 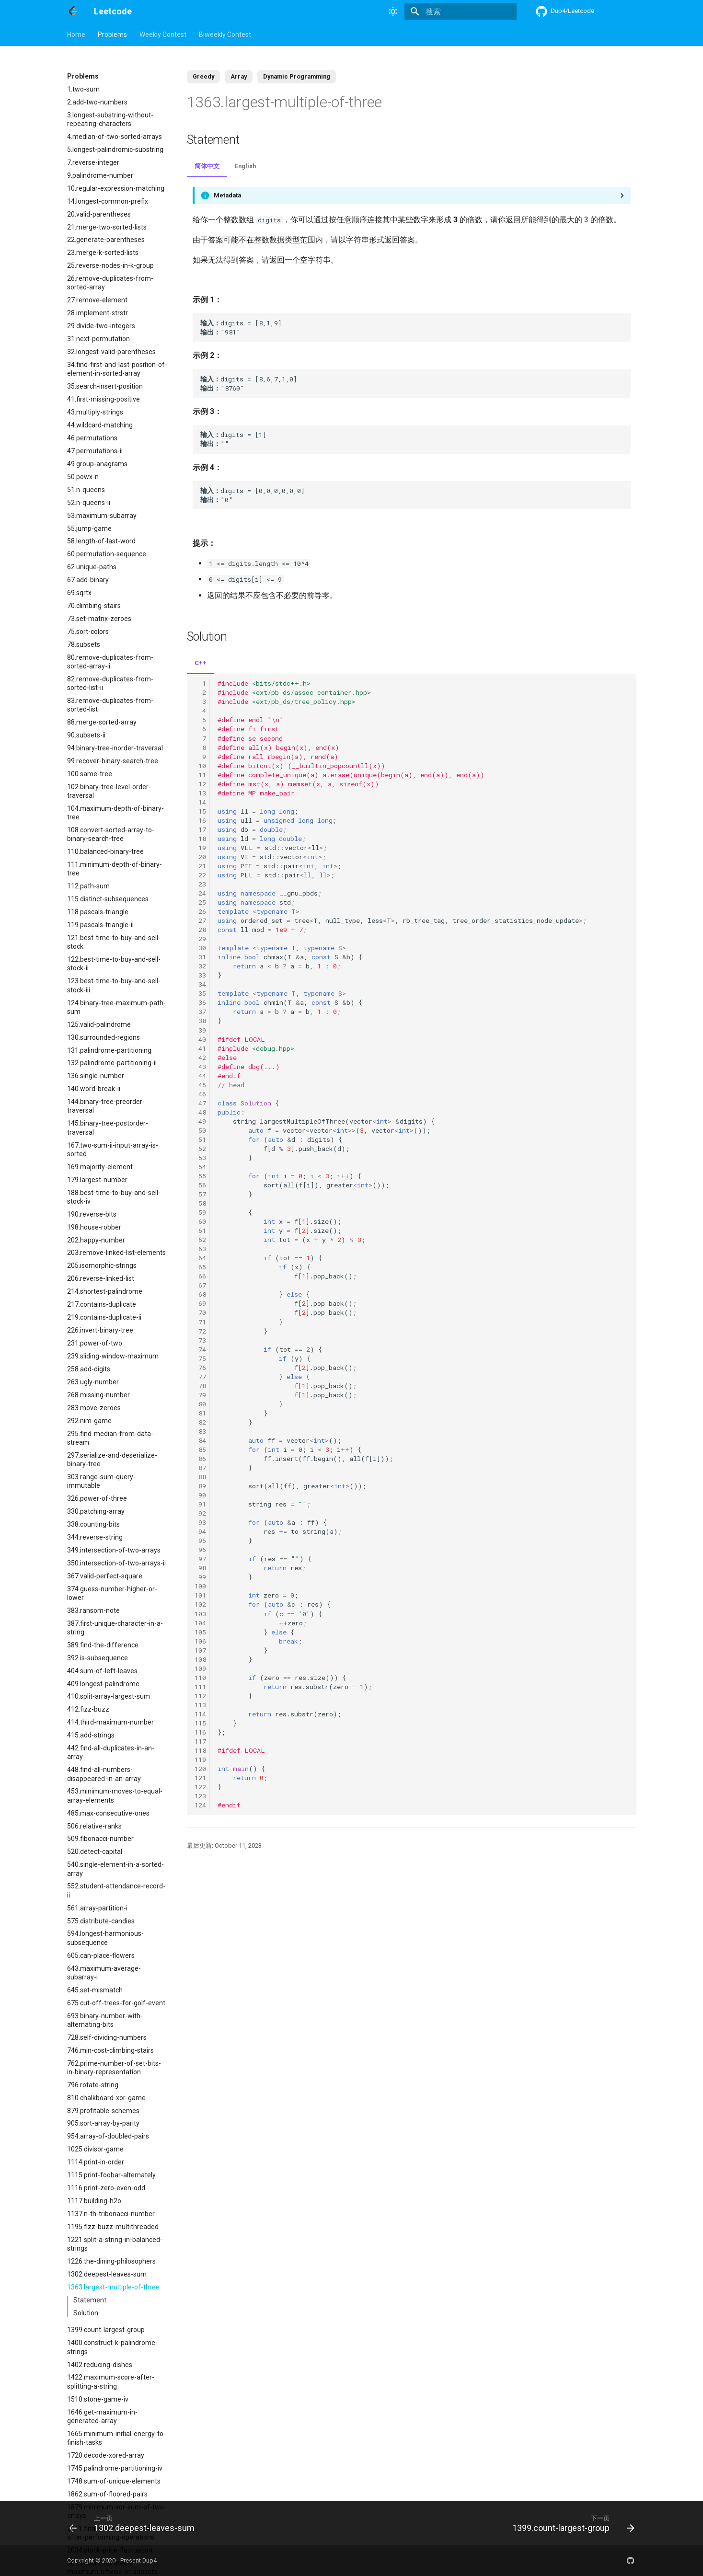 What do you see at coordinates (114, 985) in the screenshot?
I see `123.best-time-to-buy-and-sell-stock-iii` at bounding box center [114, 985].